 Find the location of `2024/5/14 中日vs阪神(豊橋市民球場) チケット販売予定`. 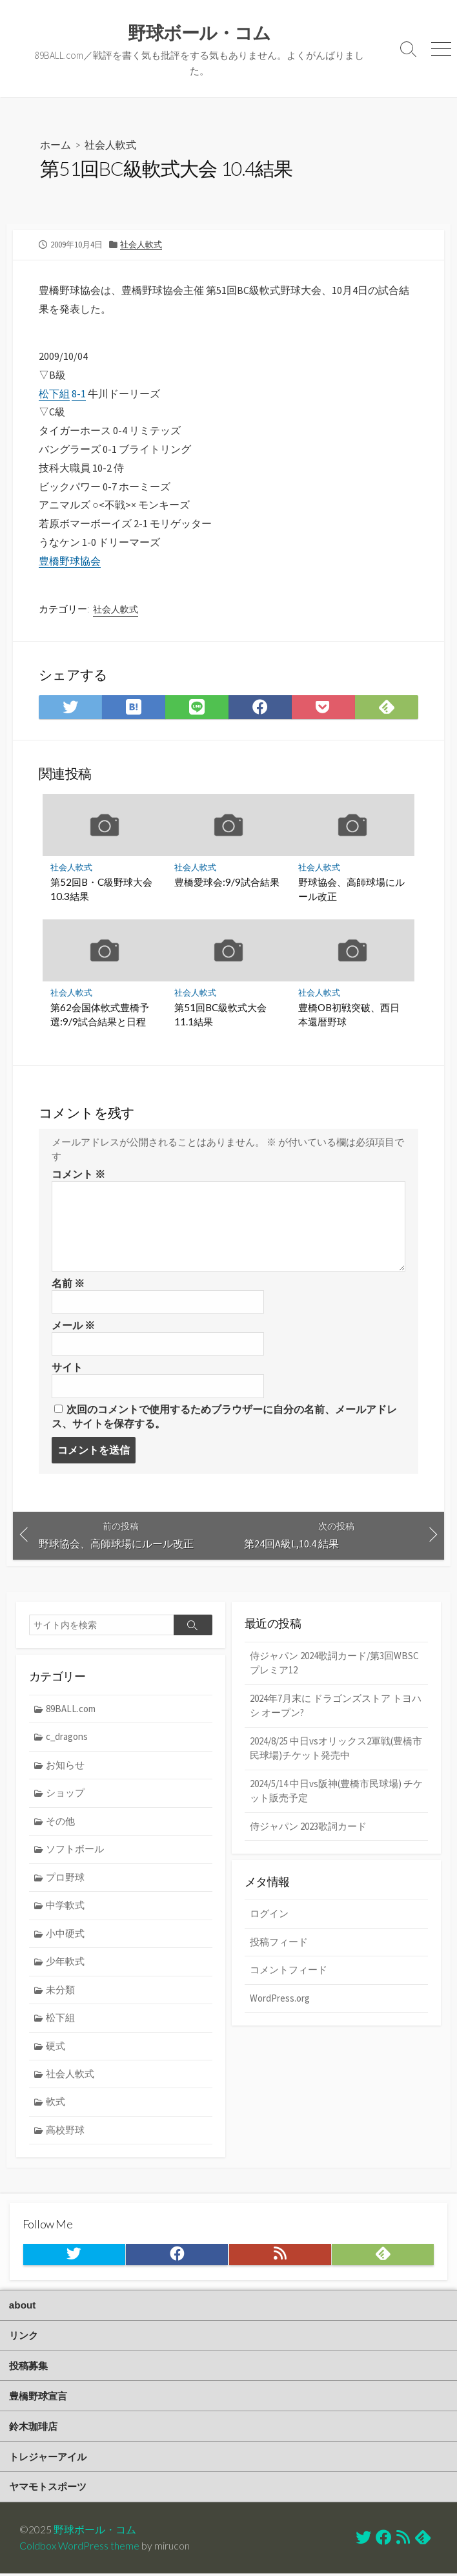

2024/5/14 中日vs阪神(豊橋市民球場) チケット販売予定 is located at coordinates (336, 1792).